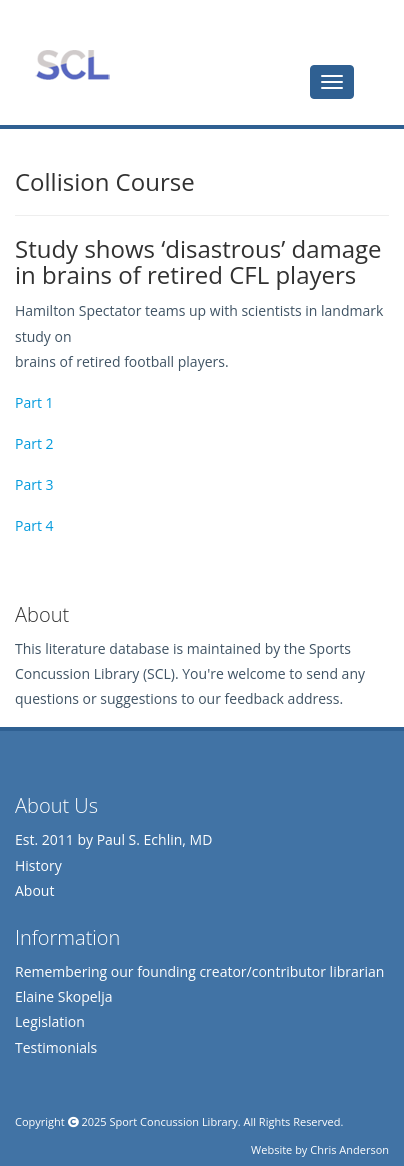  I want to click on Legislation, so click(50, 1021).